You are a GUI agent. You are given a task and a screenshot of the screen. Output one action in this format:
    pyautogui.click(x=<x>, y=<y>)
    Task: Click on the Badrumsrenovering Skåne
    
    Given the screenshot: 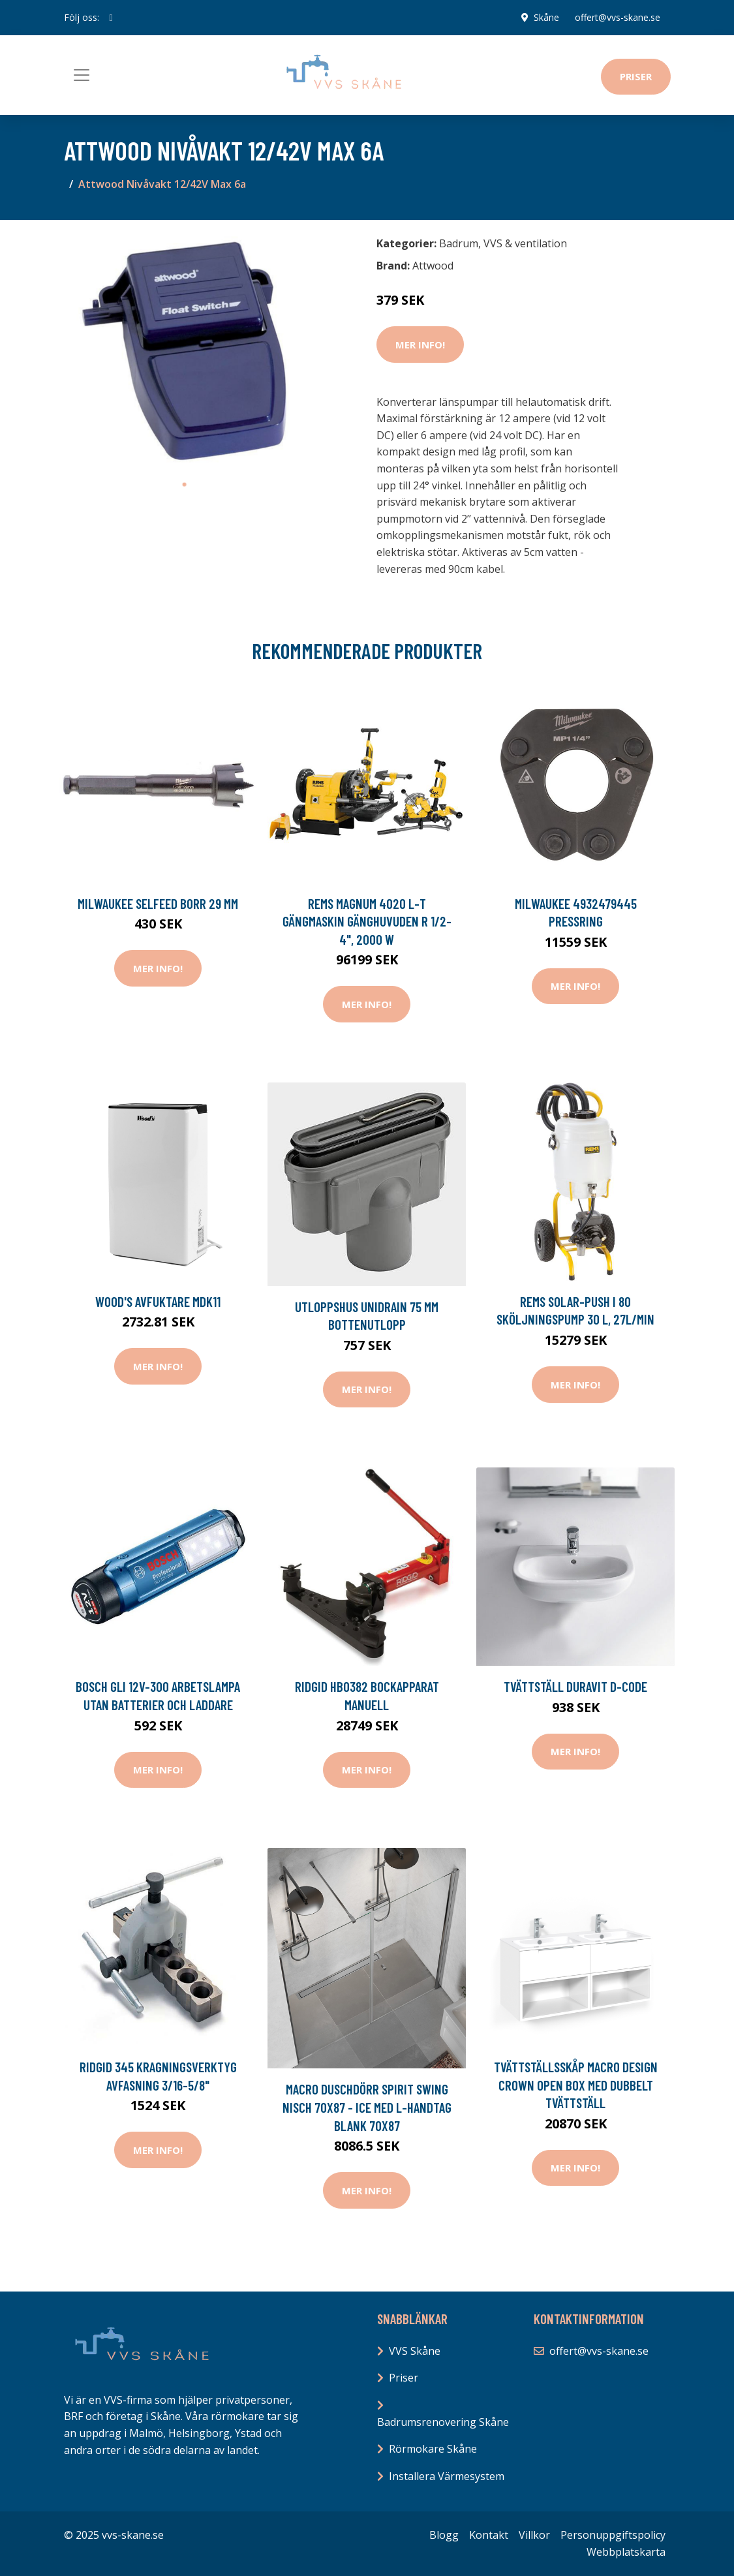 What is the action you would take?
    pyautogui.click(x=443, y=2422)
    